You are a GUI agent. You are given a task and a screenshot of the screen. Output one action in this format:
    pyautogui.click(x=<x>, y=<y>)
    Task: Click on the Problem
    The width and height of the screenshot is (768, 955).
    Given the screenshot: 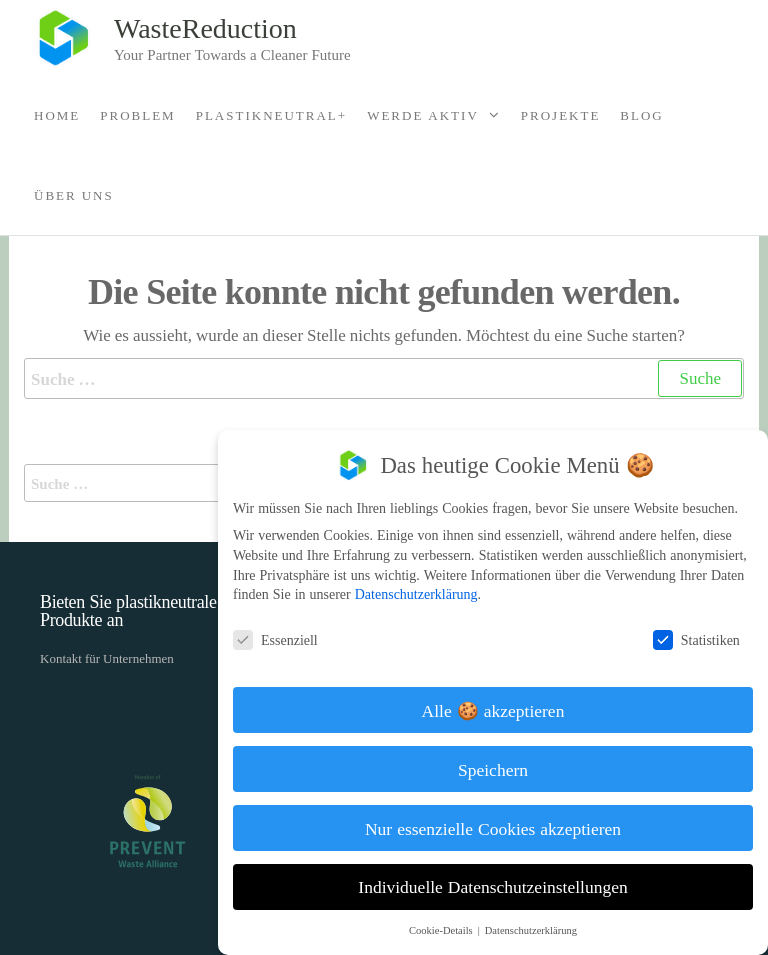 What is the action you would take?
    pyautogui.click(x=137, y=115)
    